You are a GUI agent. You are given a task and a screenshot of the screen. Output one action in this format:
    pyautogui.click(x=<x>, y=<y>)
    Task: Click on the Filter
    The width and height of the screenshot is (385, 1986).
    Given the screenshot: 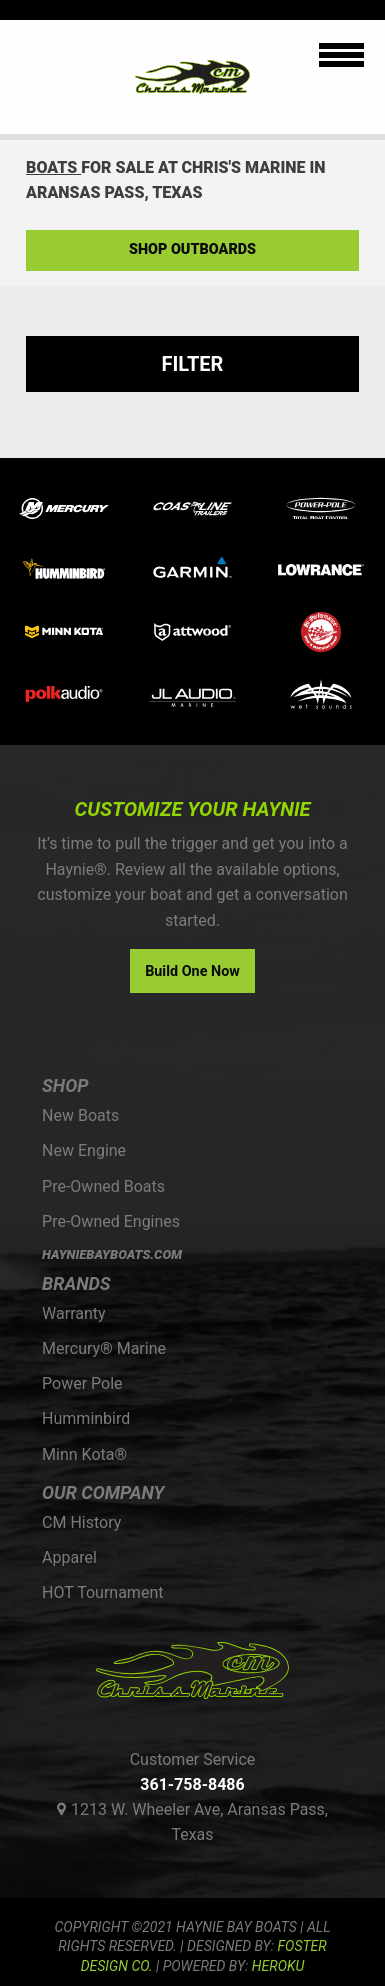 What is the action you would take?
    pyautogui.click(x=193, y=364)
    